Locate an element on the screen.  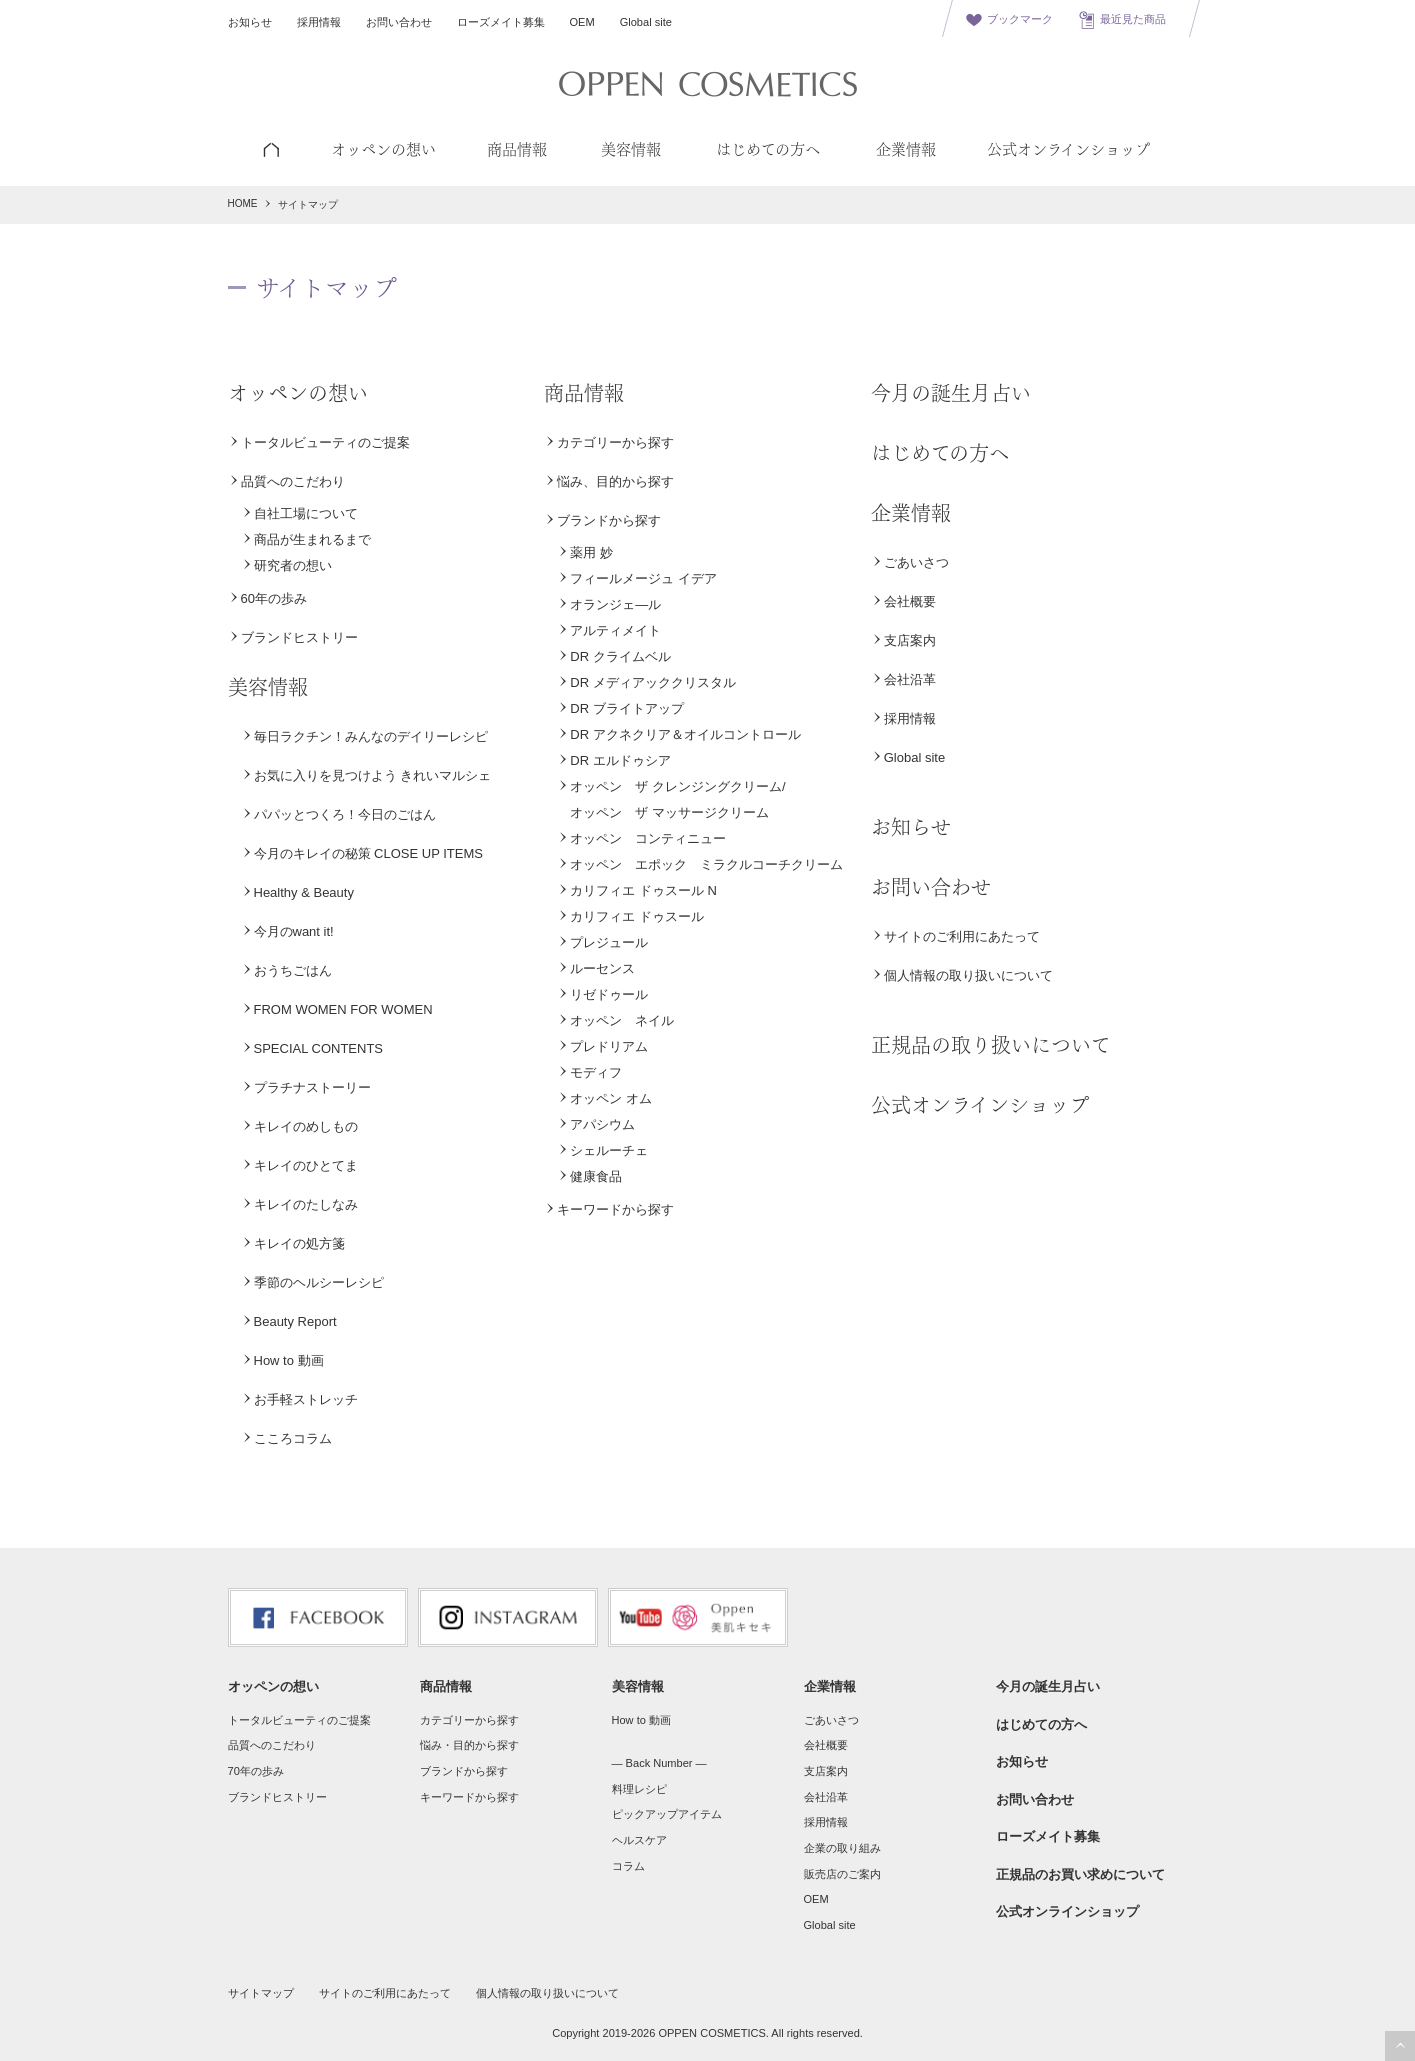
お問い合わせ is located at coordinates (399, 22).